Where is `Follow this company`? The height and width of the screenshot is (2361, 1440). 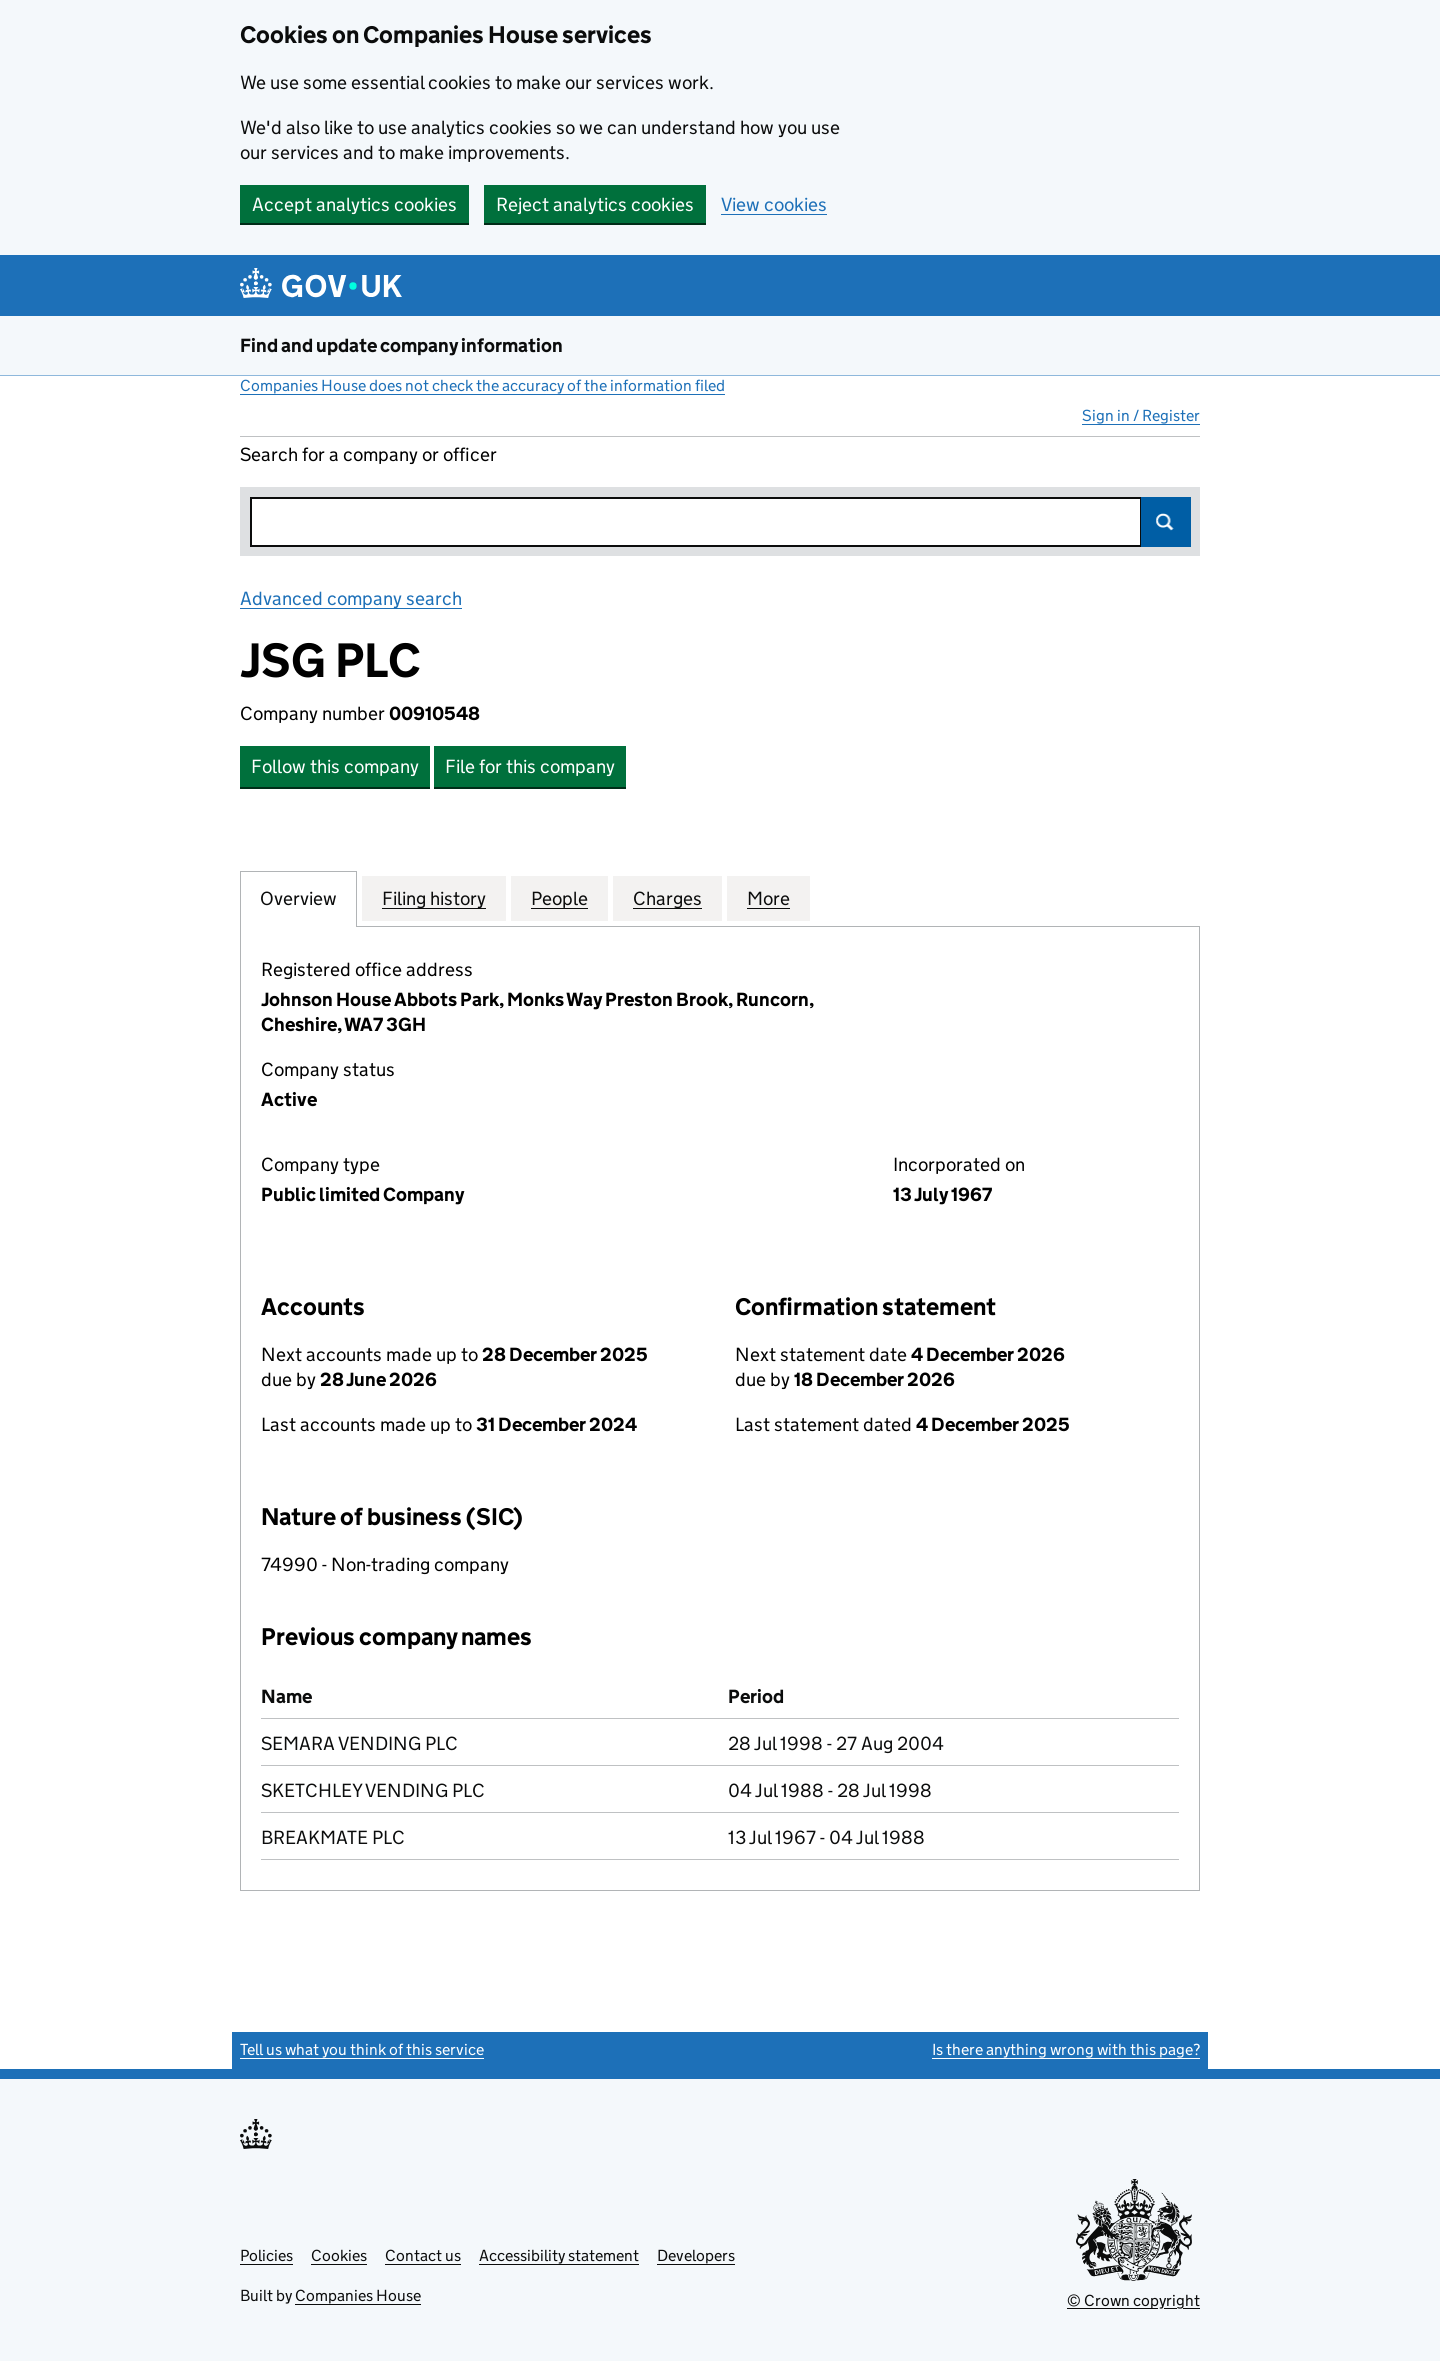 Follow this company is located at coordinates (335, 766).